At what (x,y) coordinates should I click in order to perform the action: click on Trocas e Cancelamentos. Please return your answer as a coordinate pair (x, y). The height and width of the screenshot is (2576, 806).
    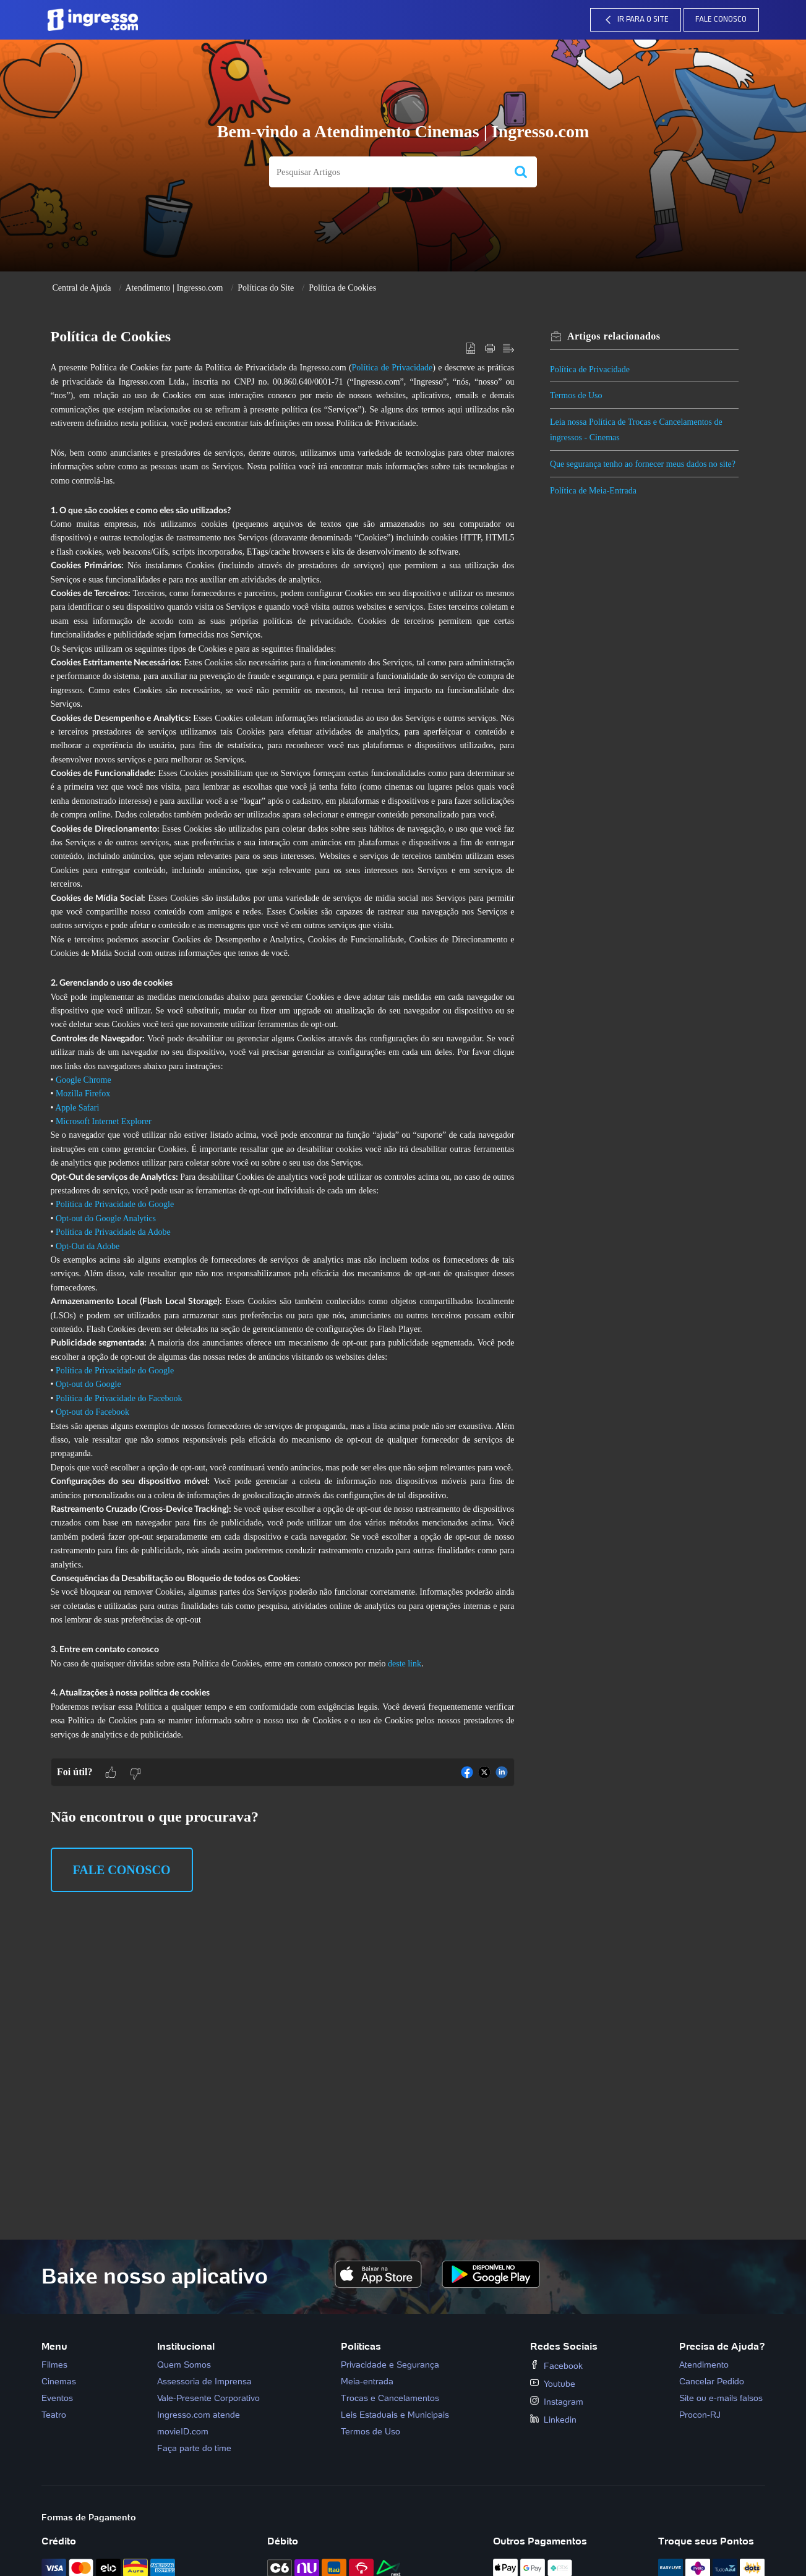
    Looking at the image, I should click on (390, 2397).